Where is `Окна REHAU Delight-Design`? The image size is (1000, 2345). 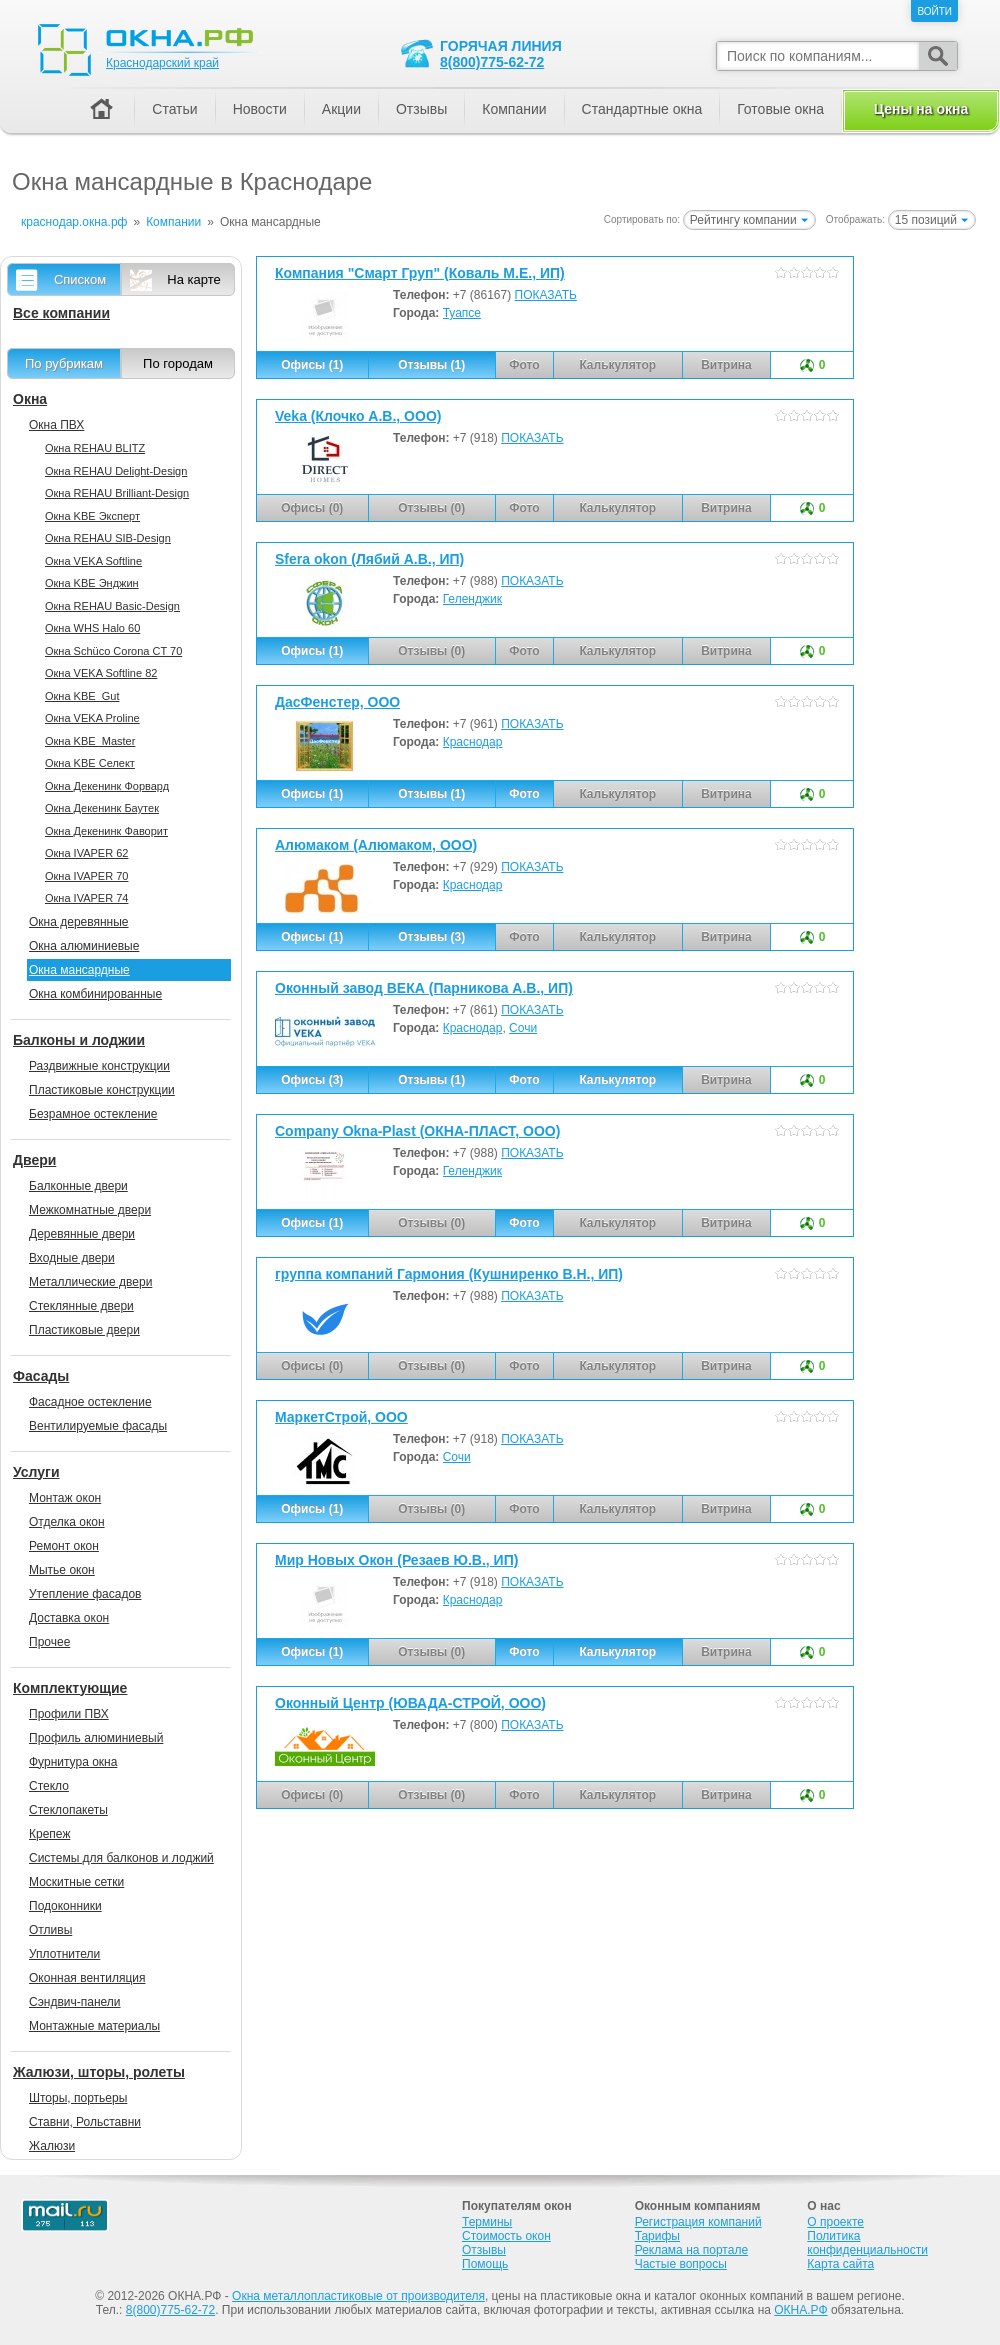 Окна REHAU Delight-Design is located at coordinates (116, 471).